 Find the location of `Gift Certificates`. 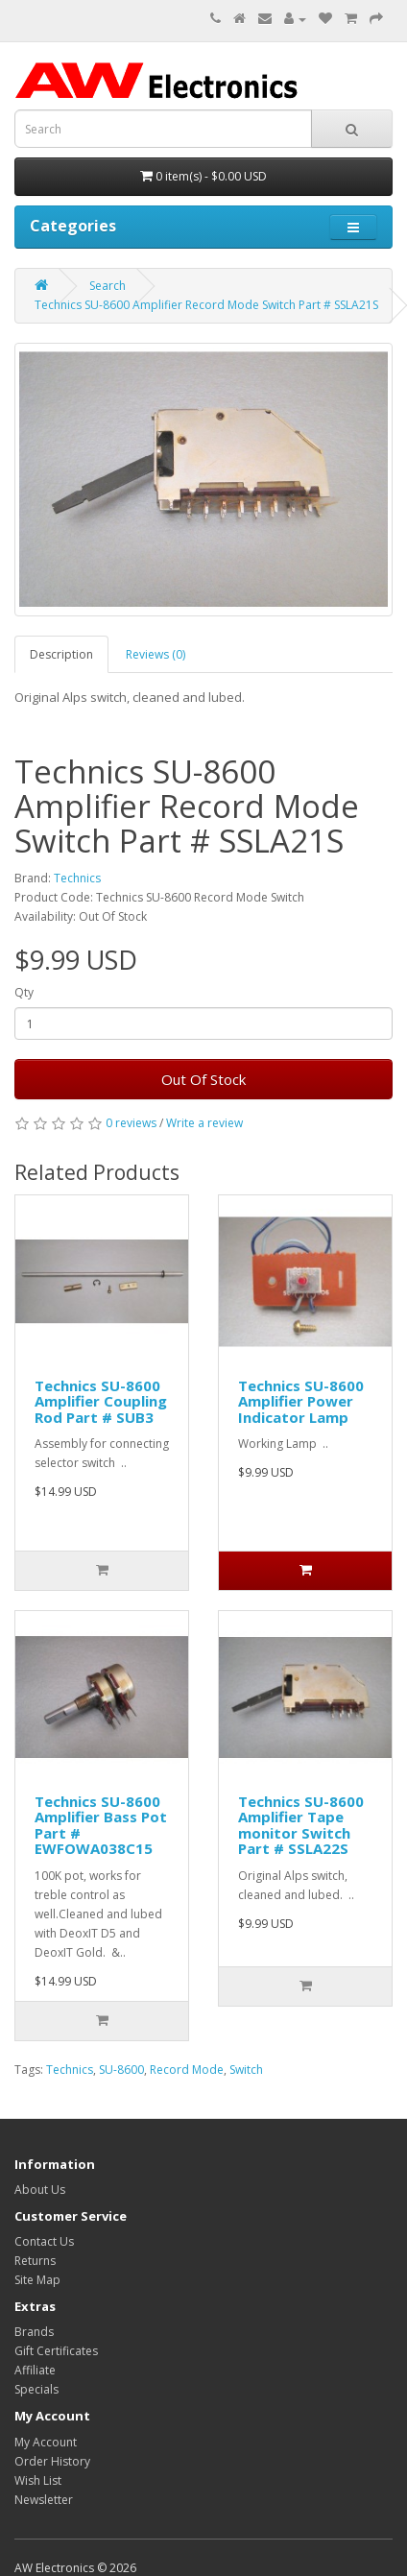

Gift Certificates is located at coordinates (56, 2351).